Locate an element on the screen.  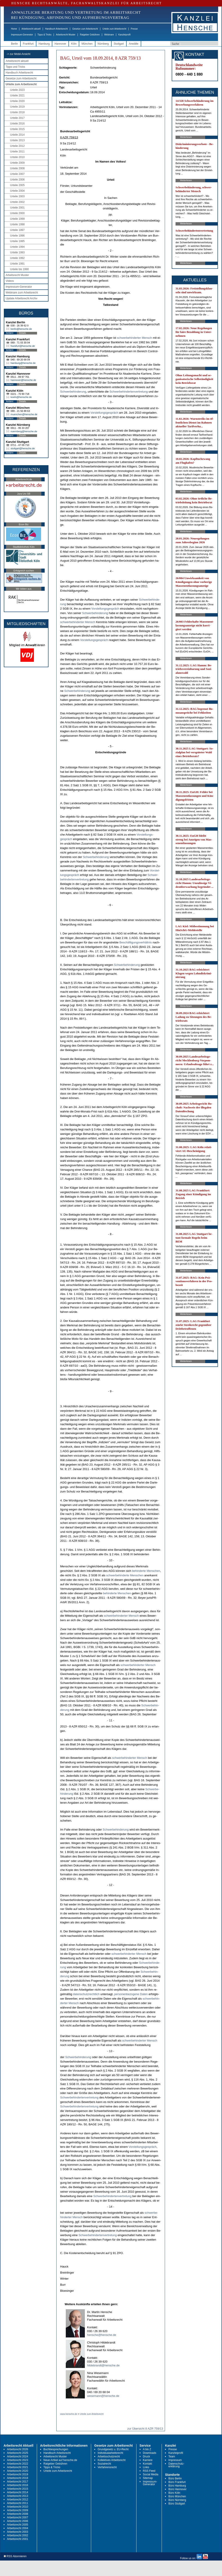
Urteile 2019 is located at coordinates (17, 106).